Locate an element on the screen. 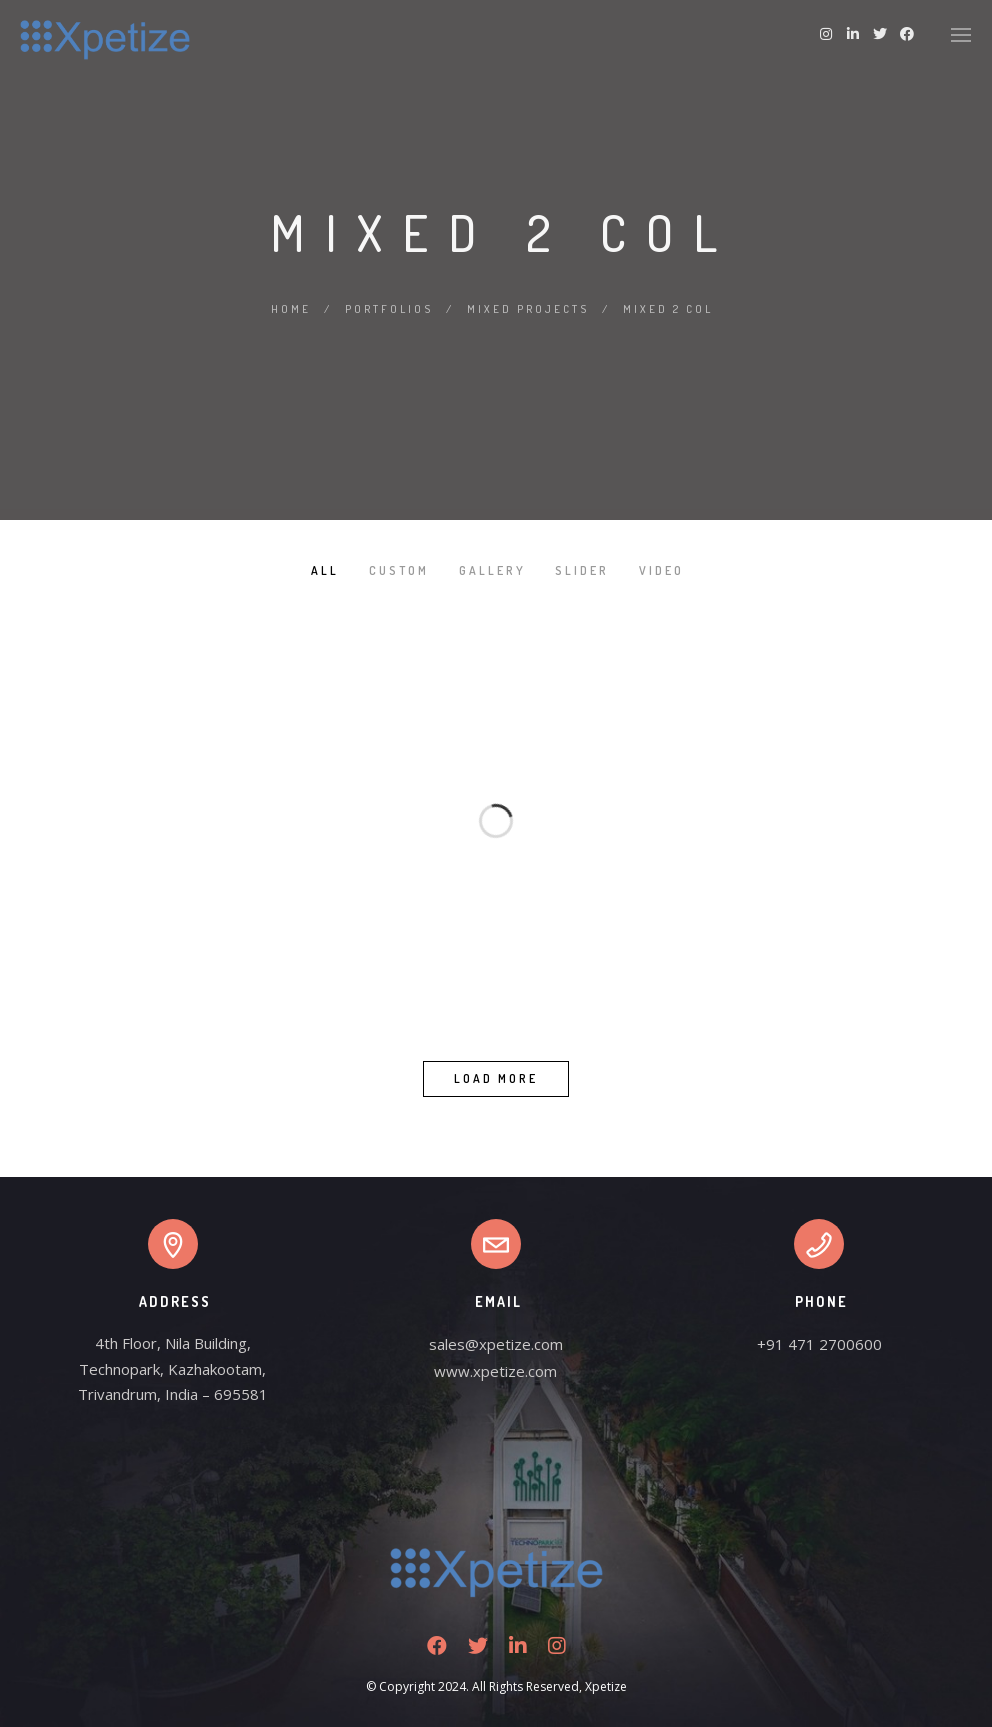 The height and width of the screenshot is (1727, 992). Mixed Projects is located at coordinates (528, 309).